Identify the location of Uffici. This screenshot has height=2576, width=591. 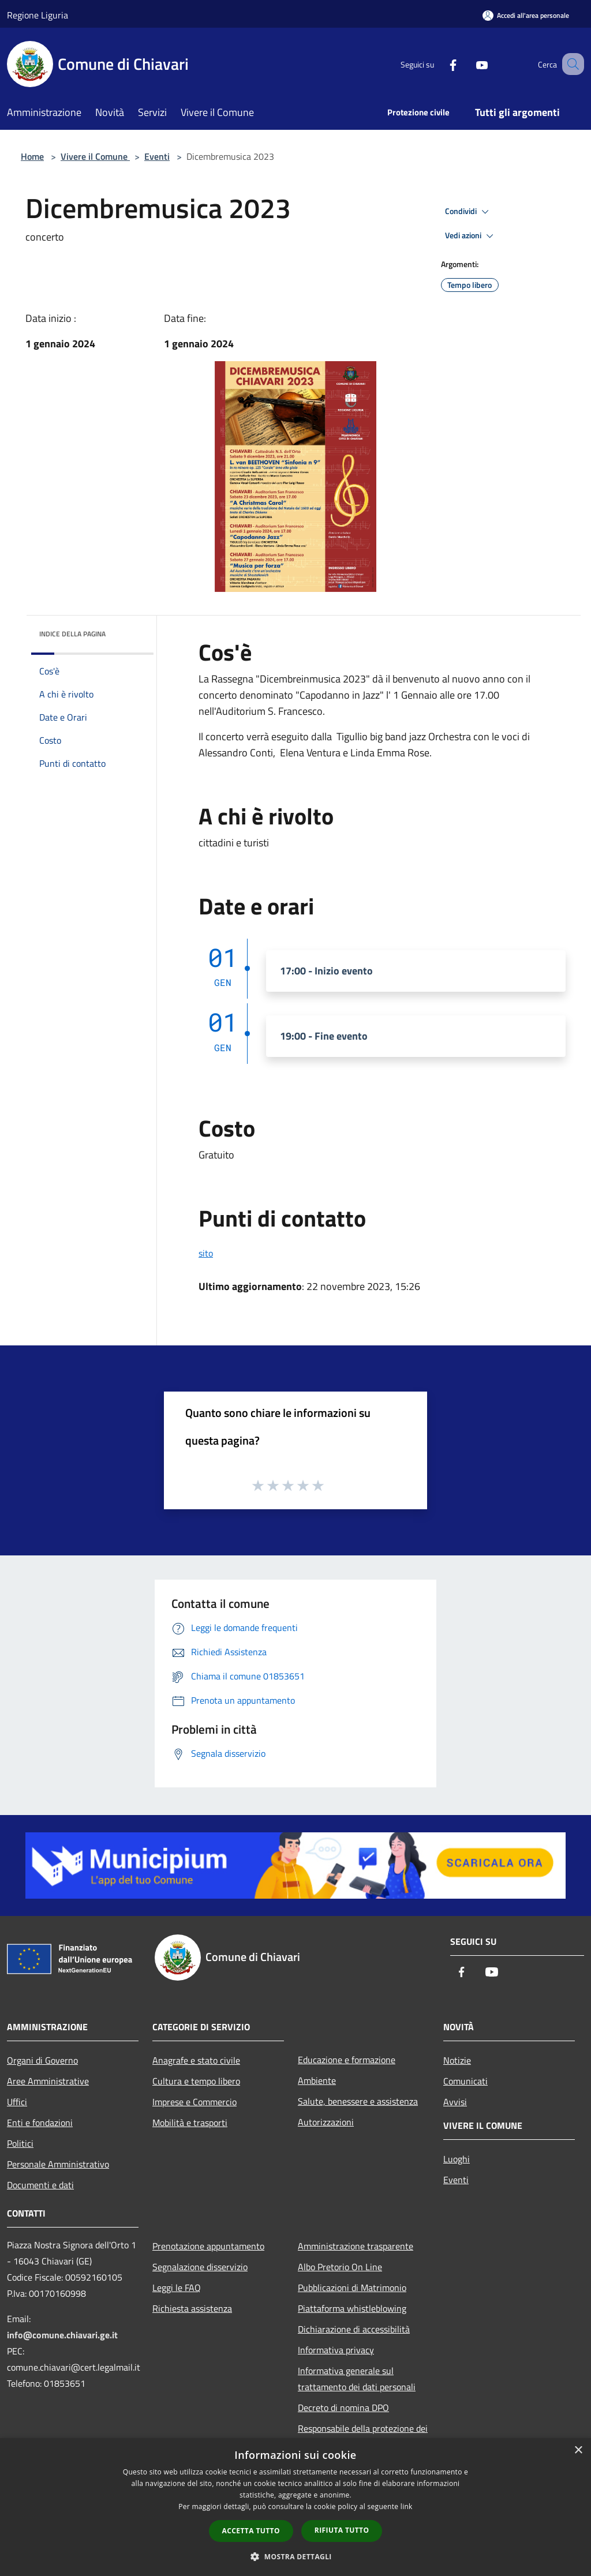
(17, 2102).